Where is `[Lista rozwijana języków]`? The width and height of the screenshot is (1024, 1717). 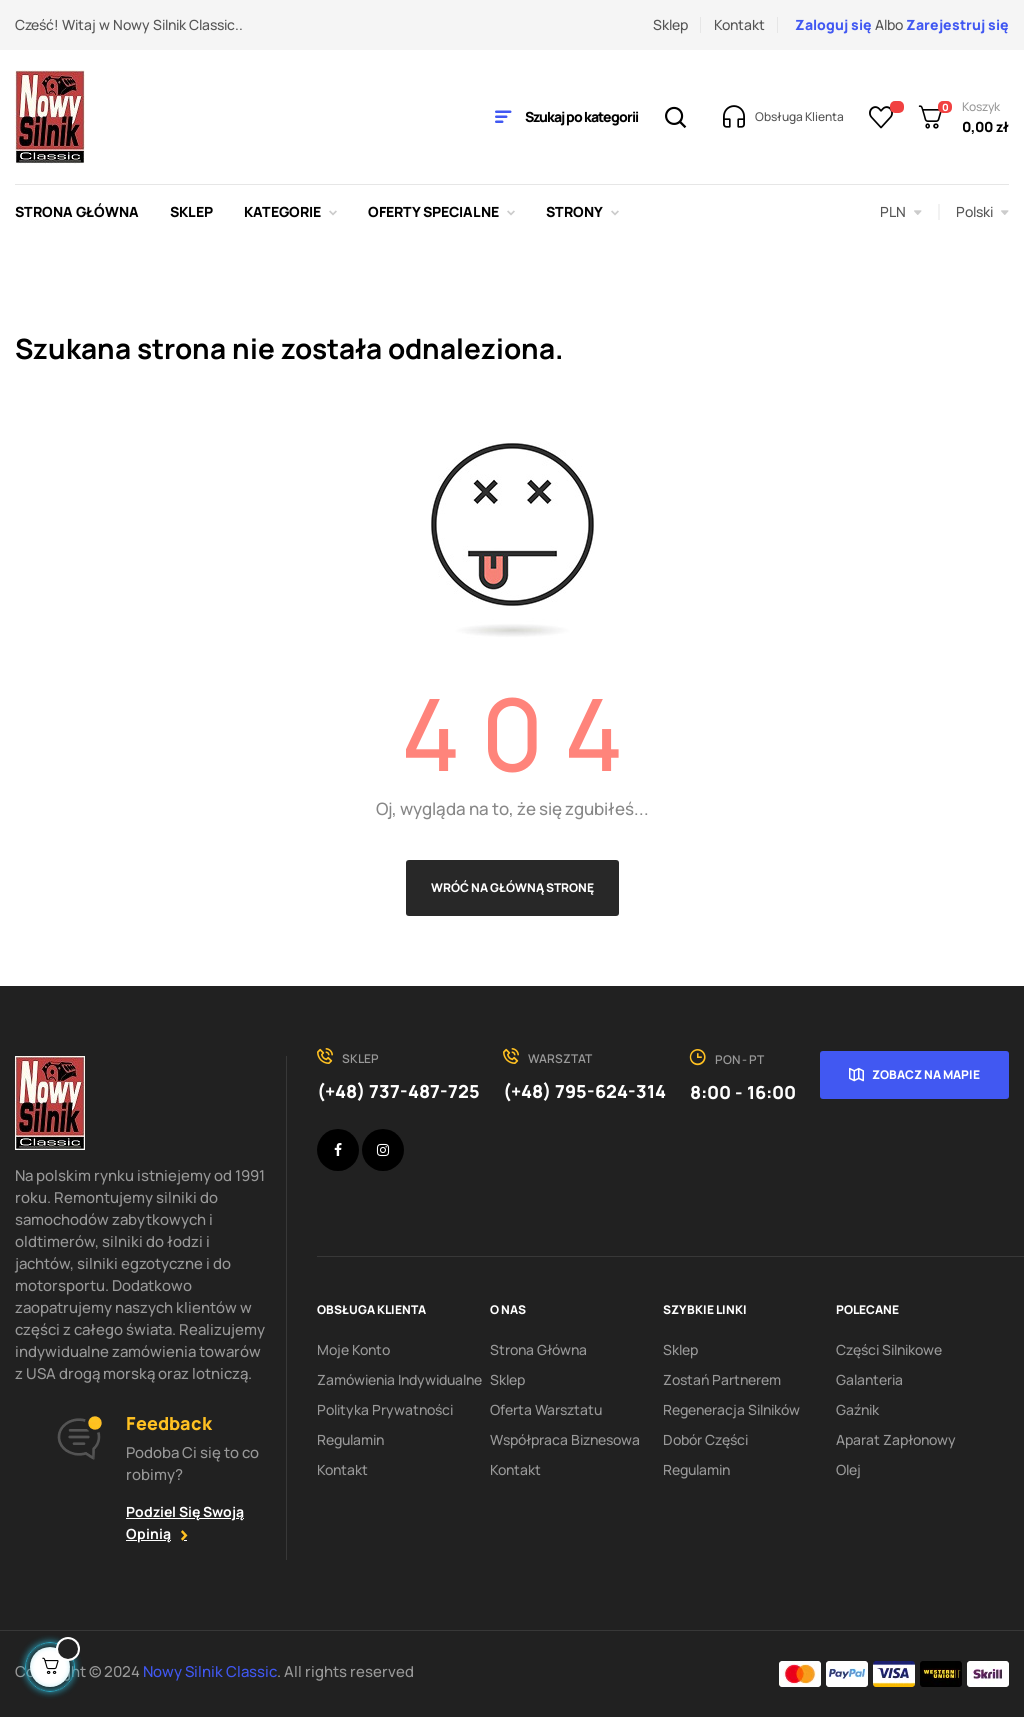 [Lista rozwijana języków] is located at coordinates (982, 212).